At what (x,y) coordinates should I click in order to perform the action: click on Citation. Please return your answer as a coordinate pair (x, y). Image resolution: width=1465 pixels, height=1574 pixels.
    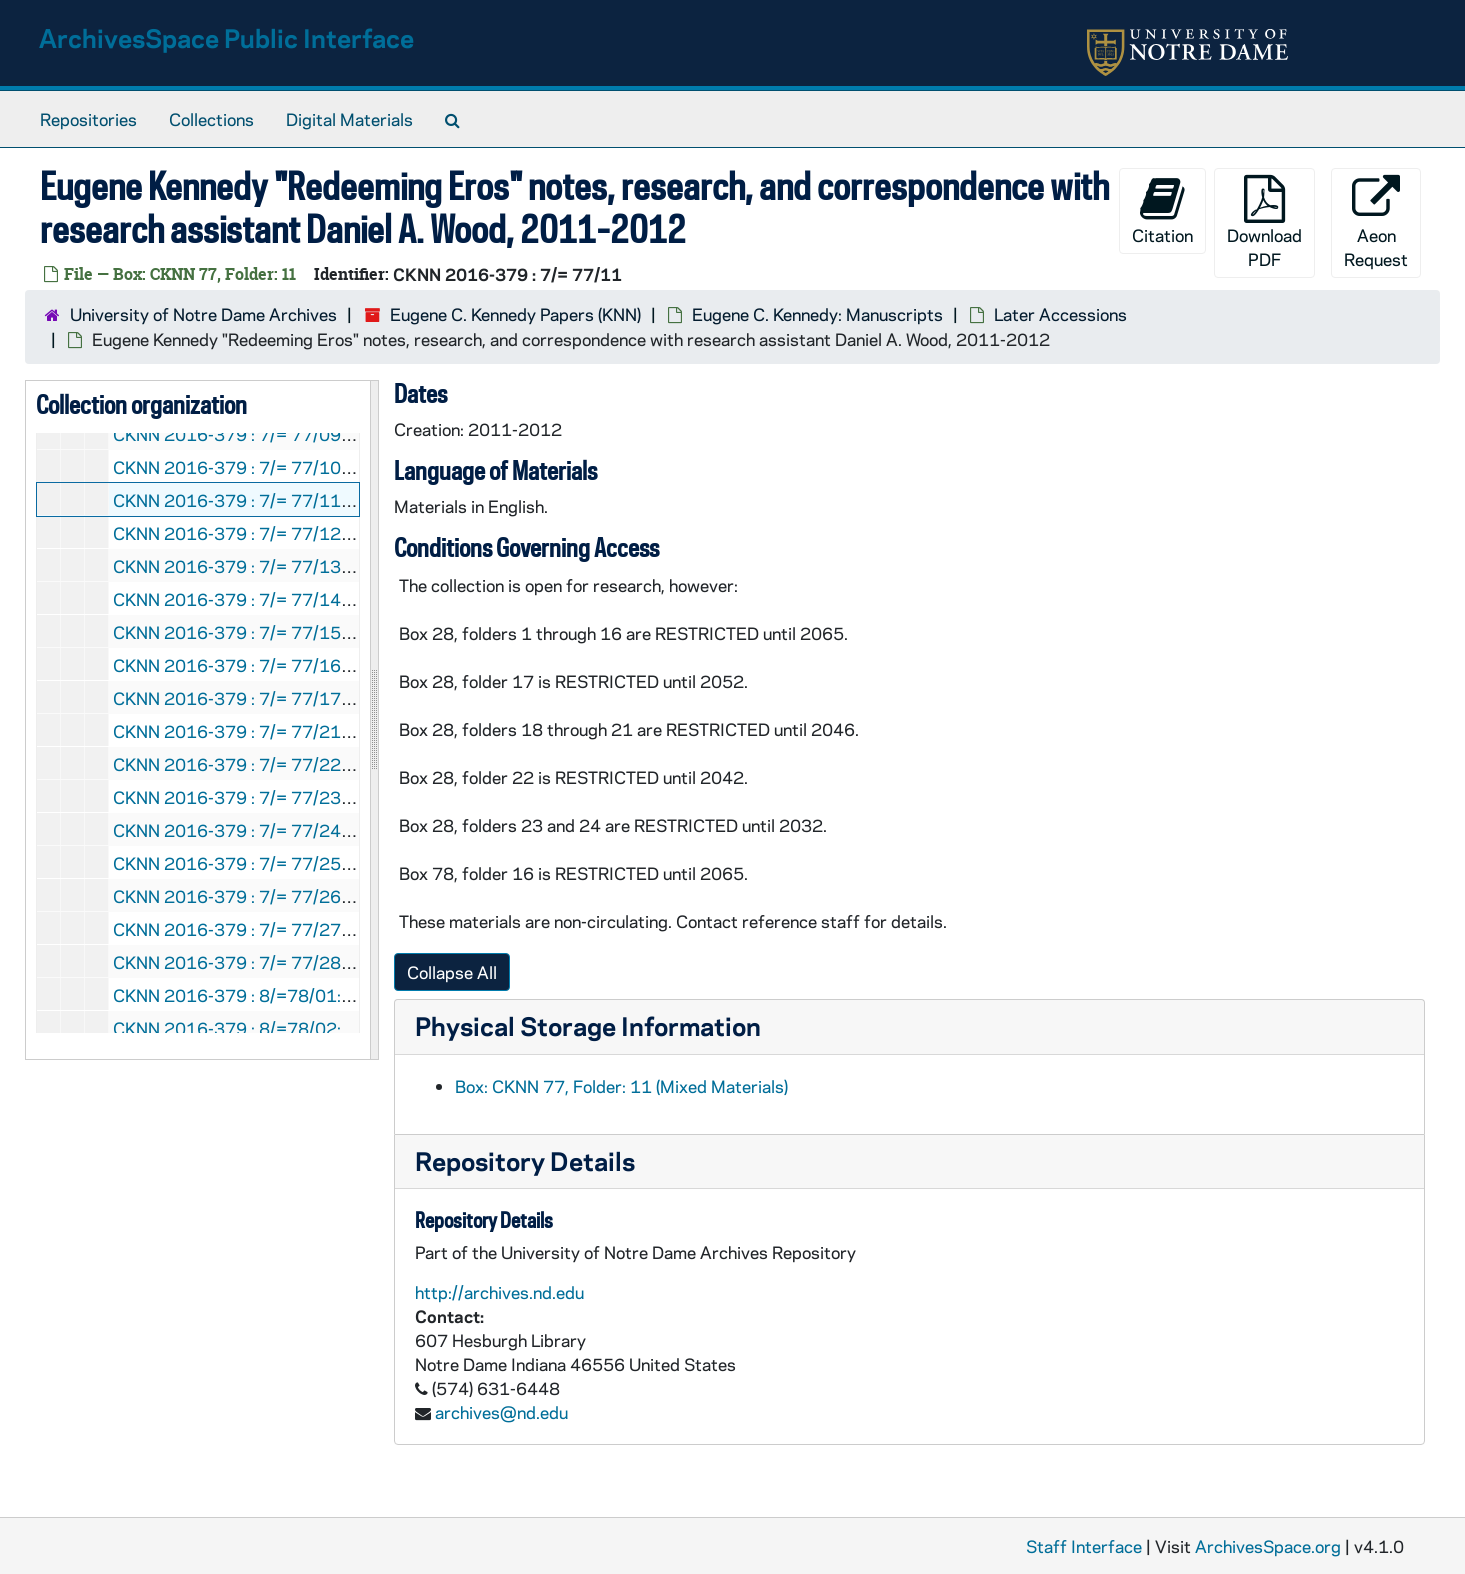
    Looking at the image, I should click on (1162, 210).